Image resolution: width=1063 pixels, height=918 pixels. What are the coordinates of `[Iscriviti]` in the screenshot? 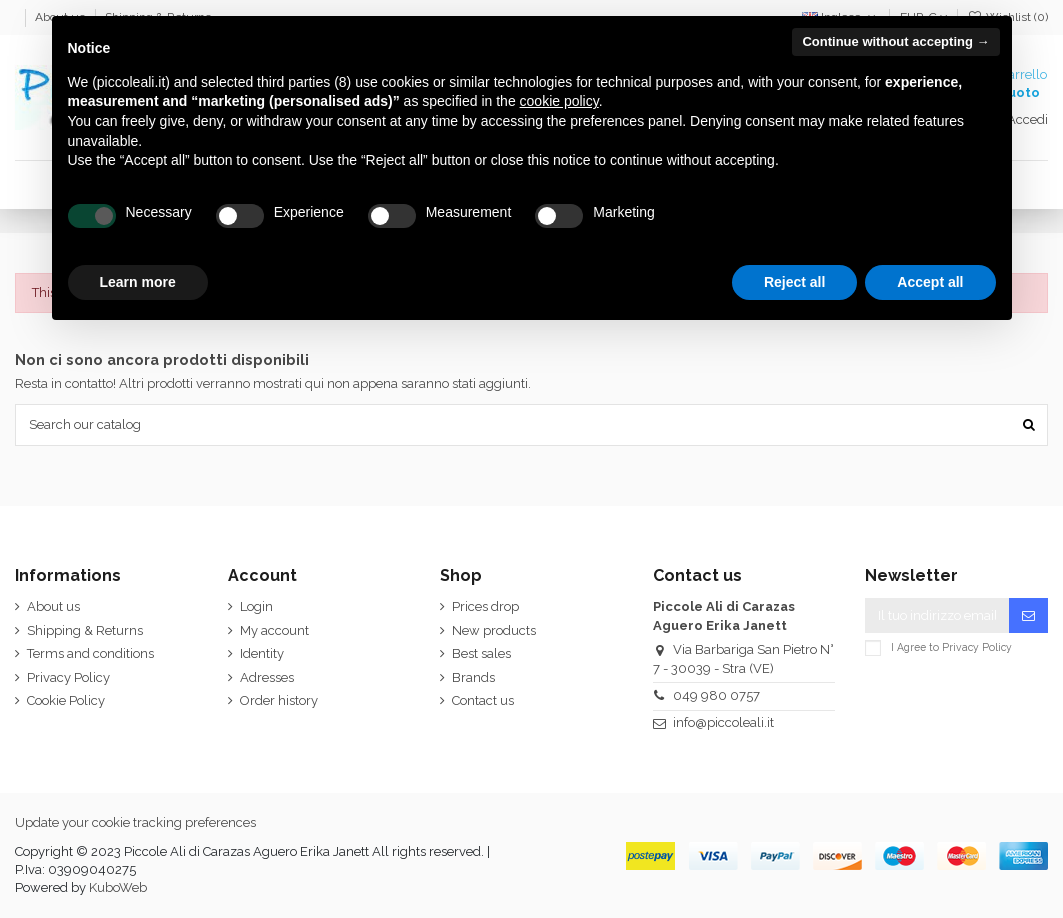 It's located at (1028, 615).